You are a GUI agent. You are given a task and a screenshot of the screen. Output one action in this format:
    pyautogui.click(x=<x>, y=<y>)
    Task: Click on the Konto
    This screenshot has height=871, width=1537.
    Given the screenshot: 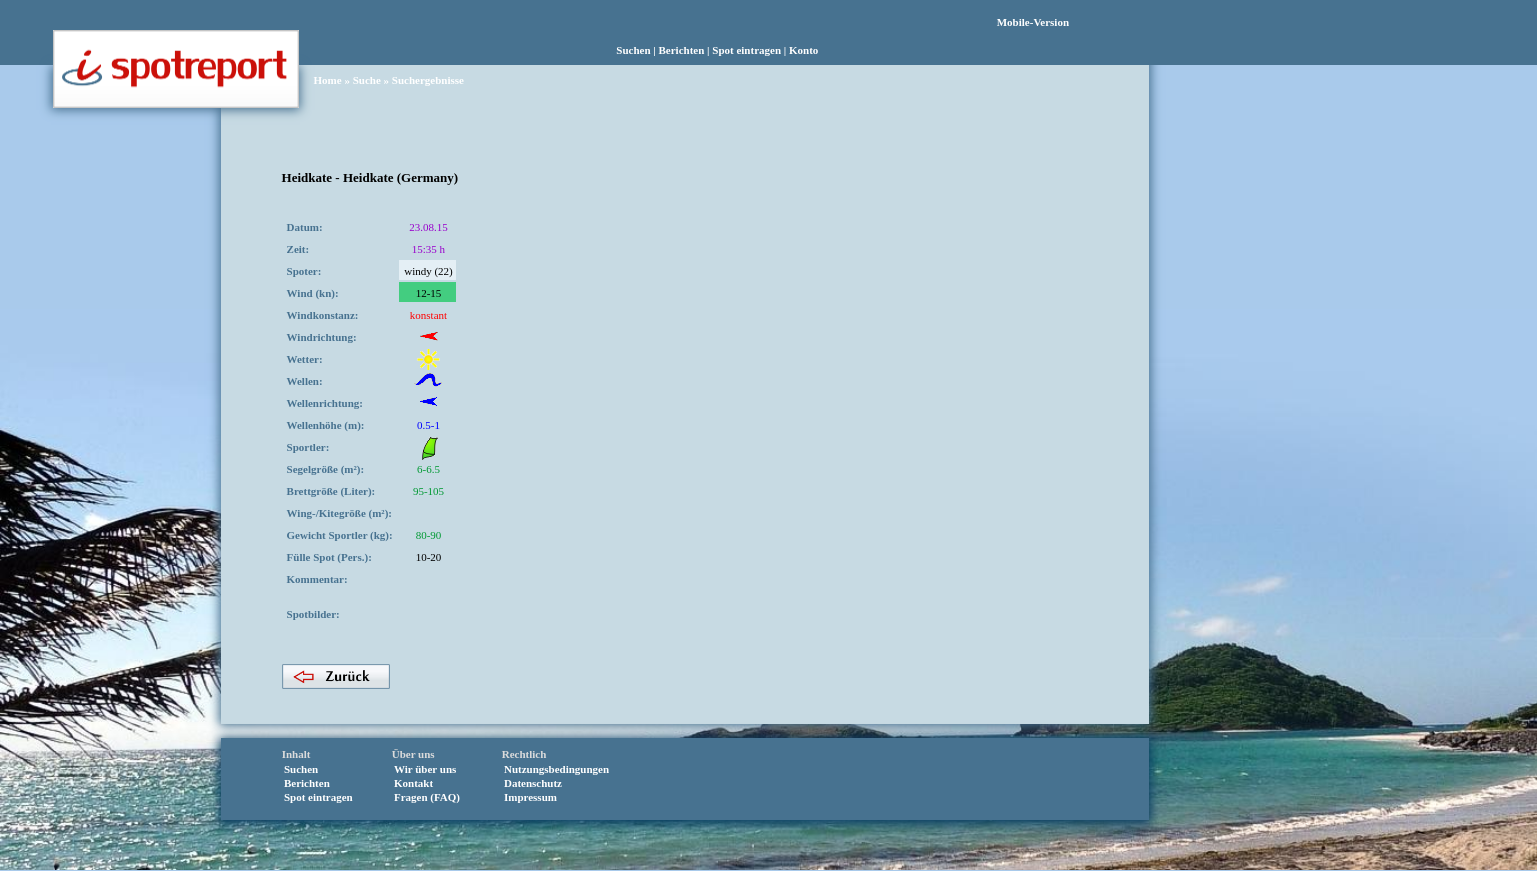 What is the action you would take?
    pyautogui.click(x=803, y=50)
    